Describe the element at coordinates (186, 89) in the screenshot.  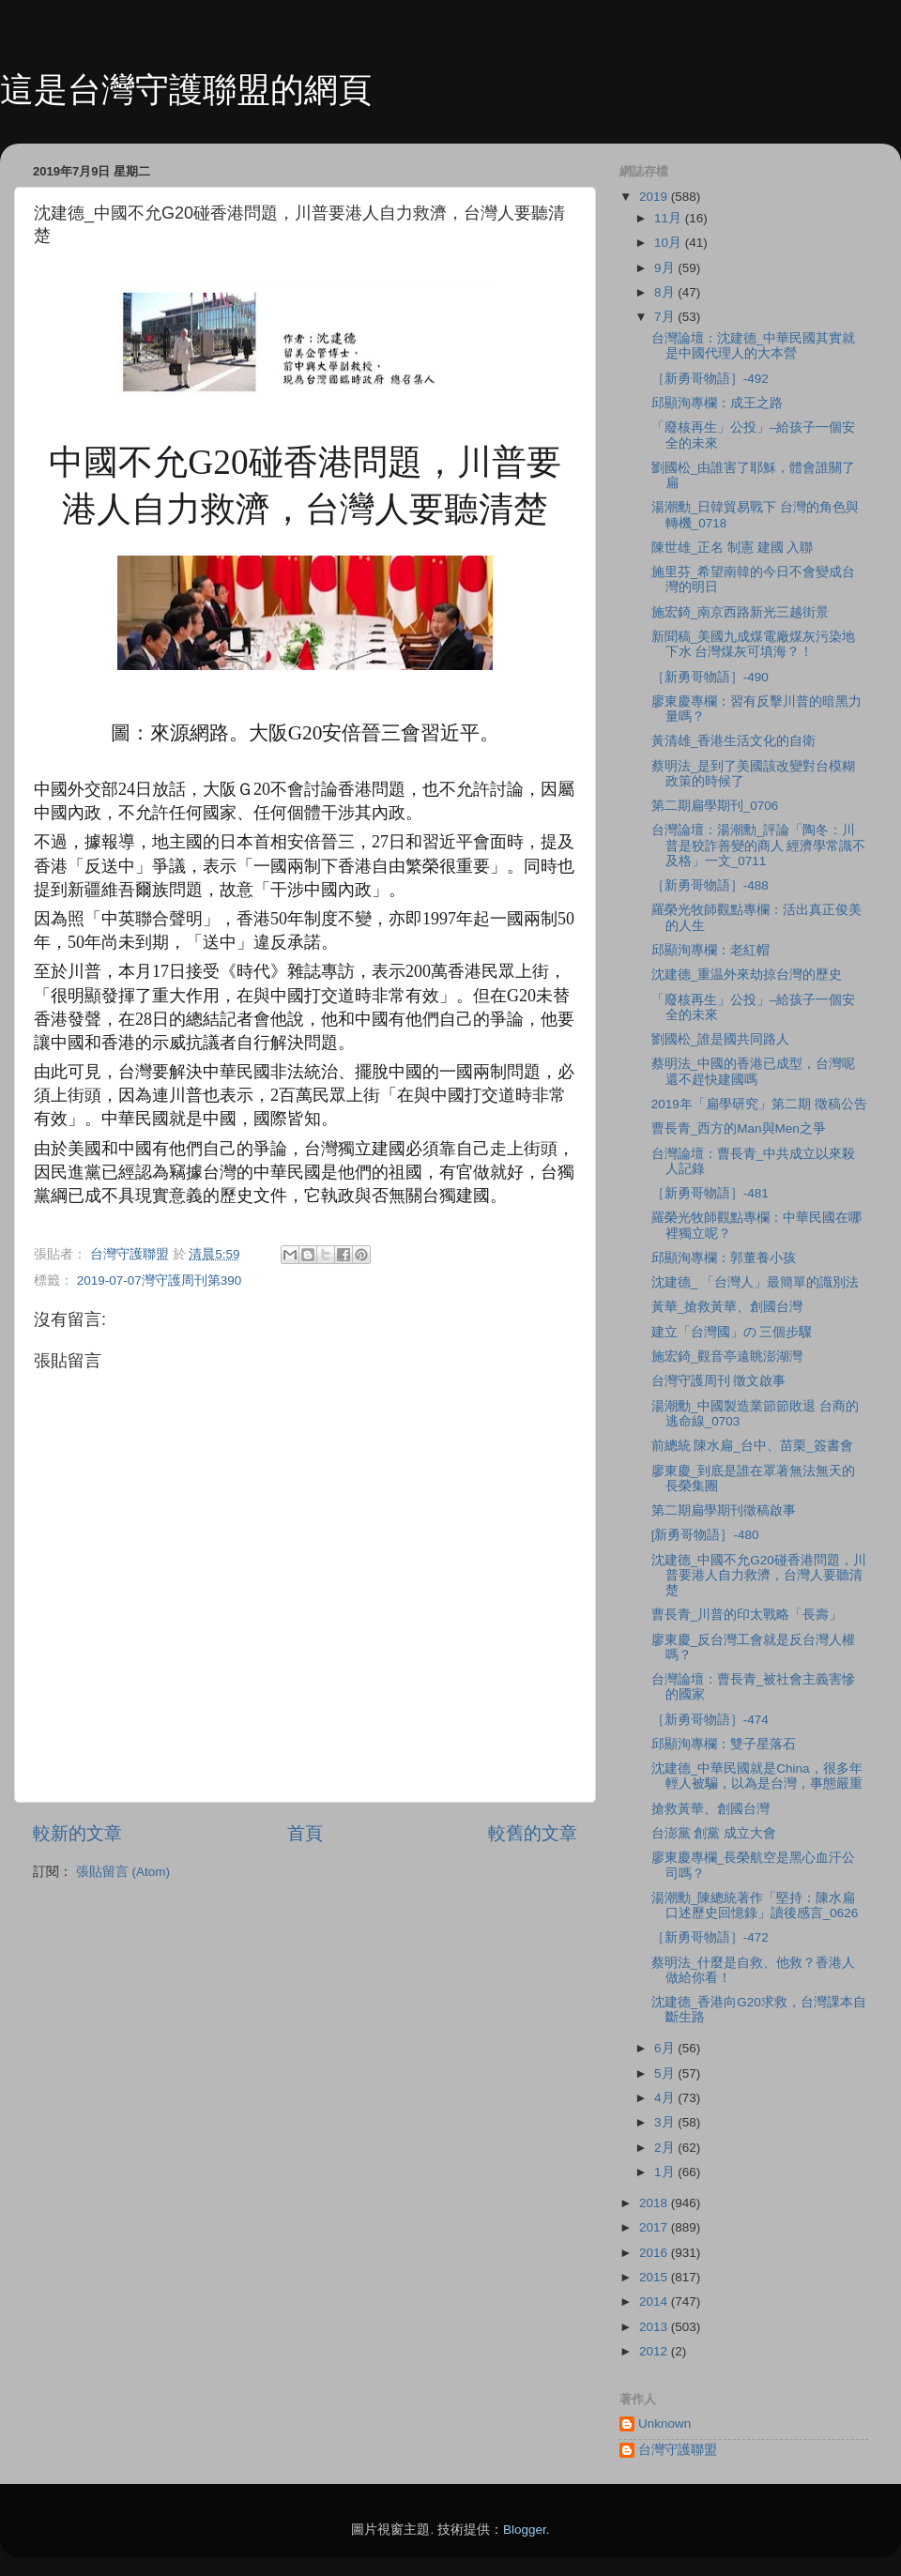
I see `這是台灣守護聯盟的網頁` at that location.